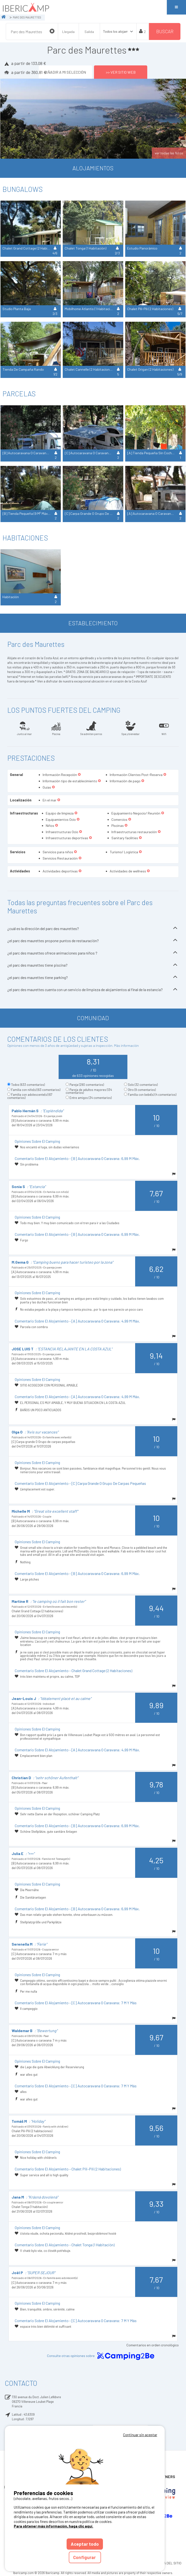  I want to click on Familia con adolescente(s), so click(29, 1096).